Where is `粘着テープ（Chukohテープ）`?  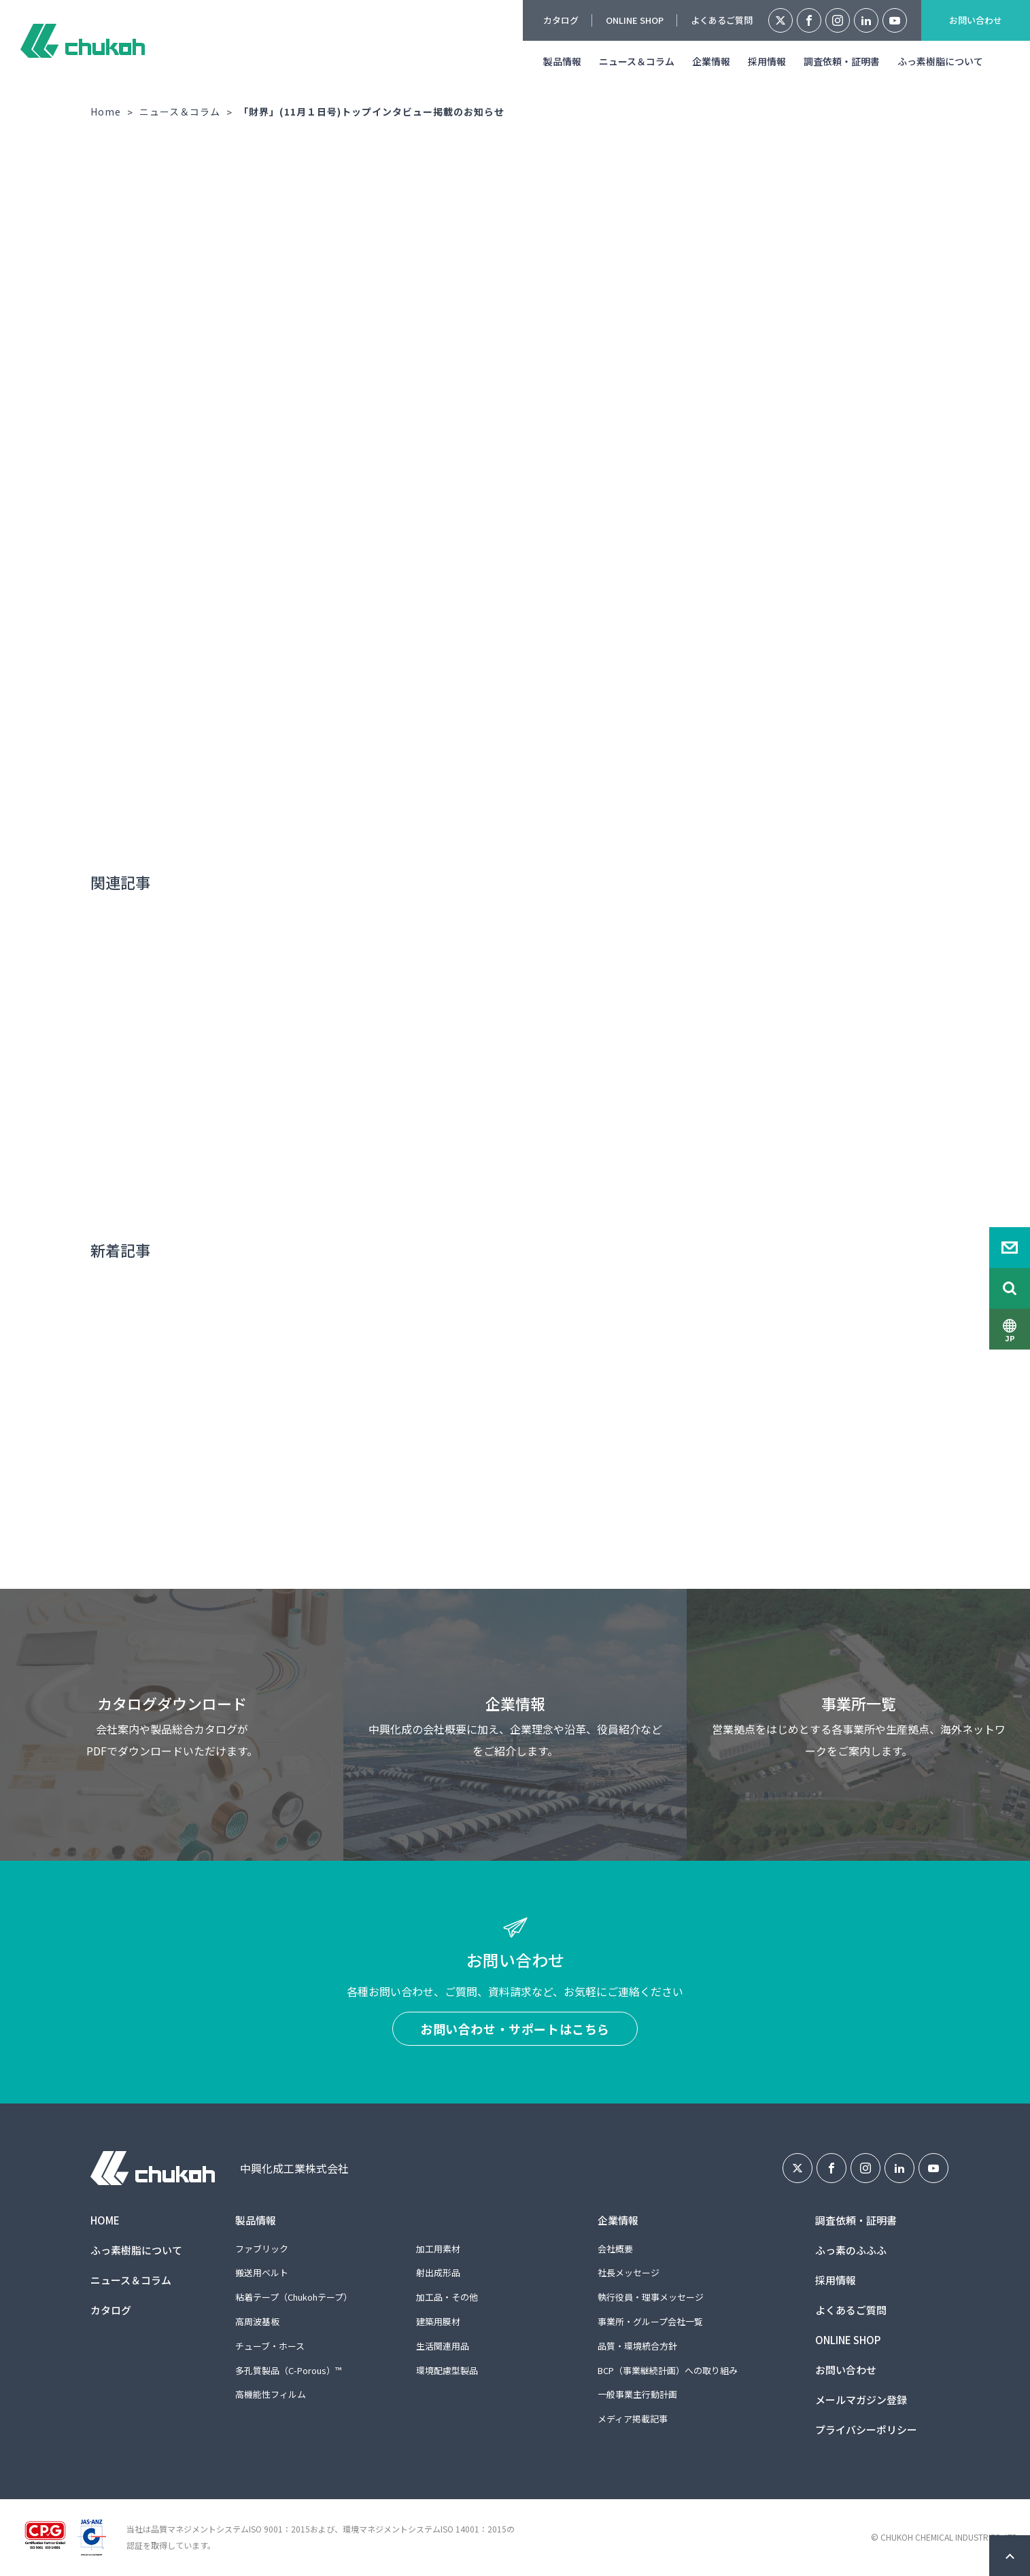
粘着テープ（Chukohテープ） is located at coordinates (293, 2296).